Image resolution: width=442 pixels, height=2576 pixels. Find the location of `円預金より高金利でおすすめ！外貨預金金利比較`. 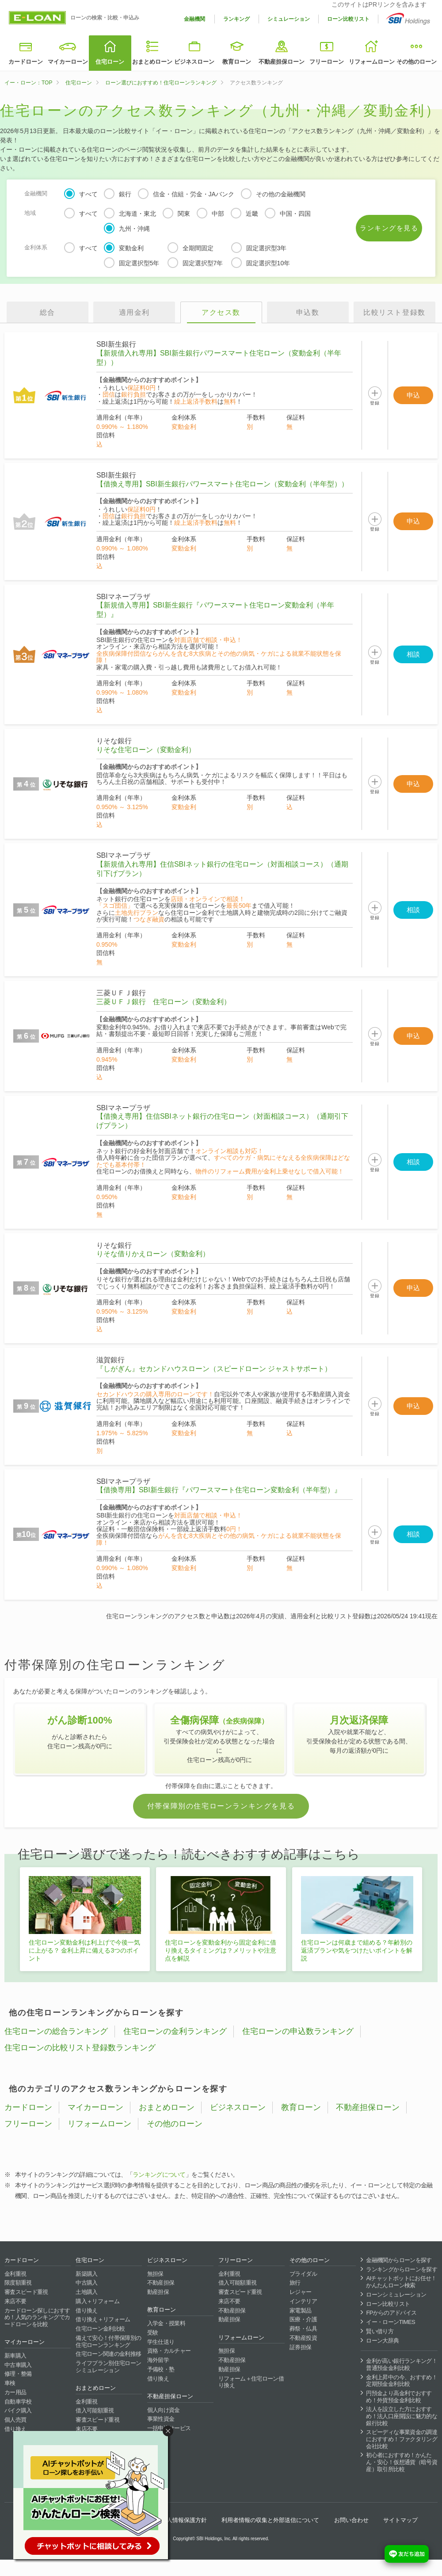

円預金より高金利でおすすめ！外貨預金金利比較 is located at coordinates (398, 2397).